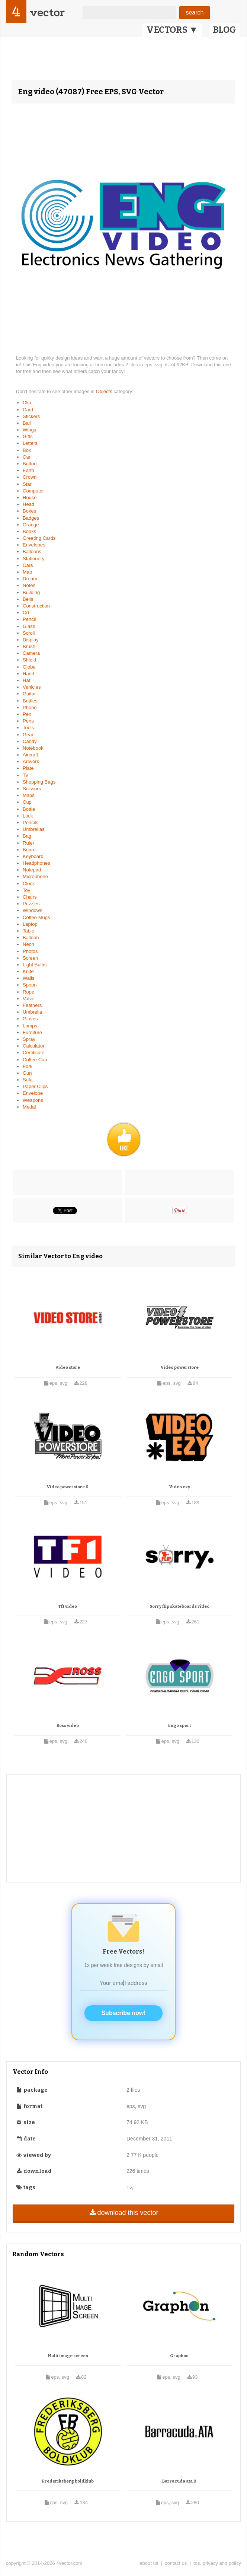 The width and height of the screenshot is (247, 2576). Describe the element at coordinates (32, 788) in the screenshot. I see `Scissors` at that location.